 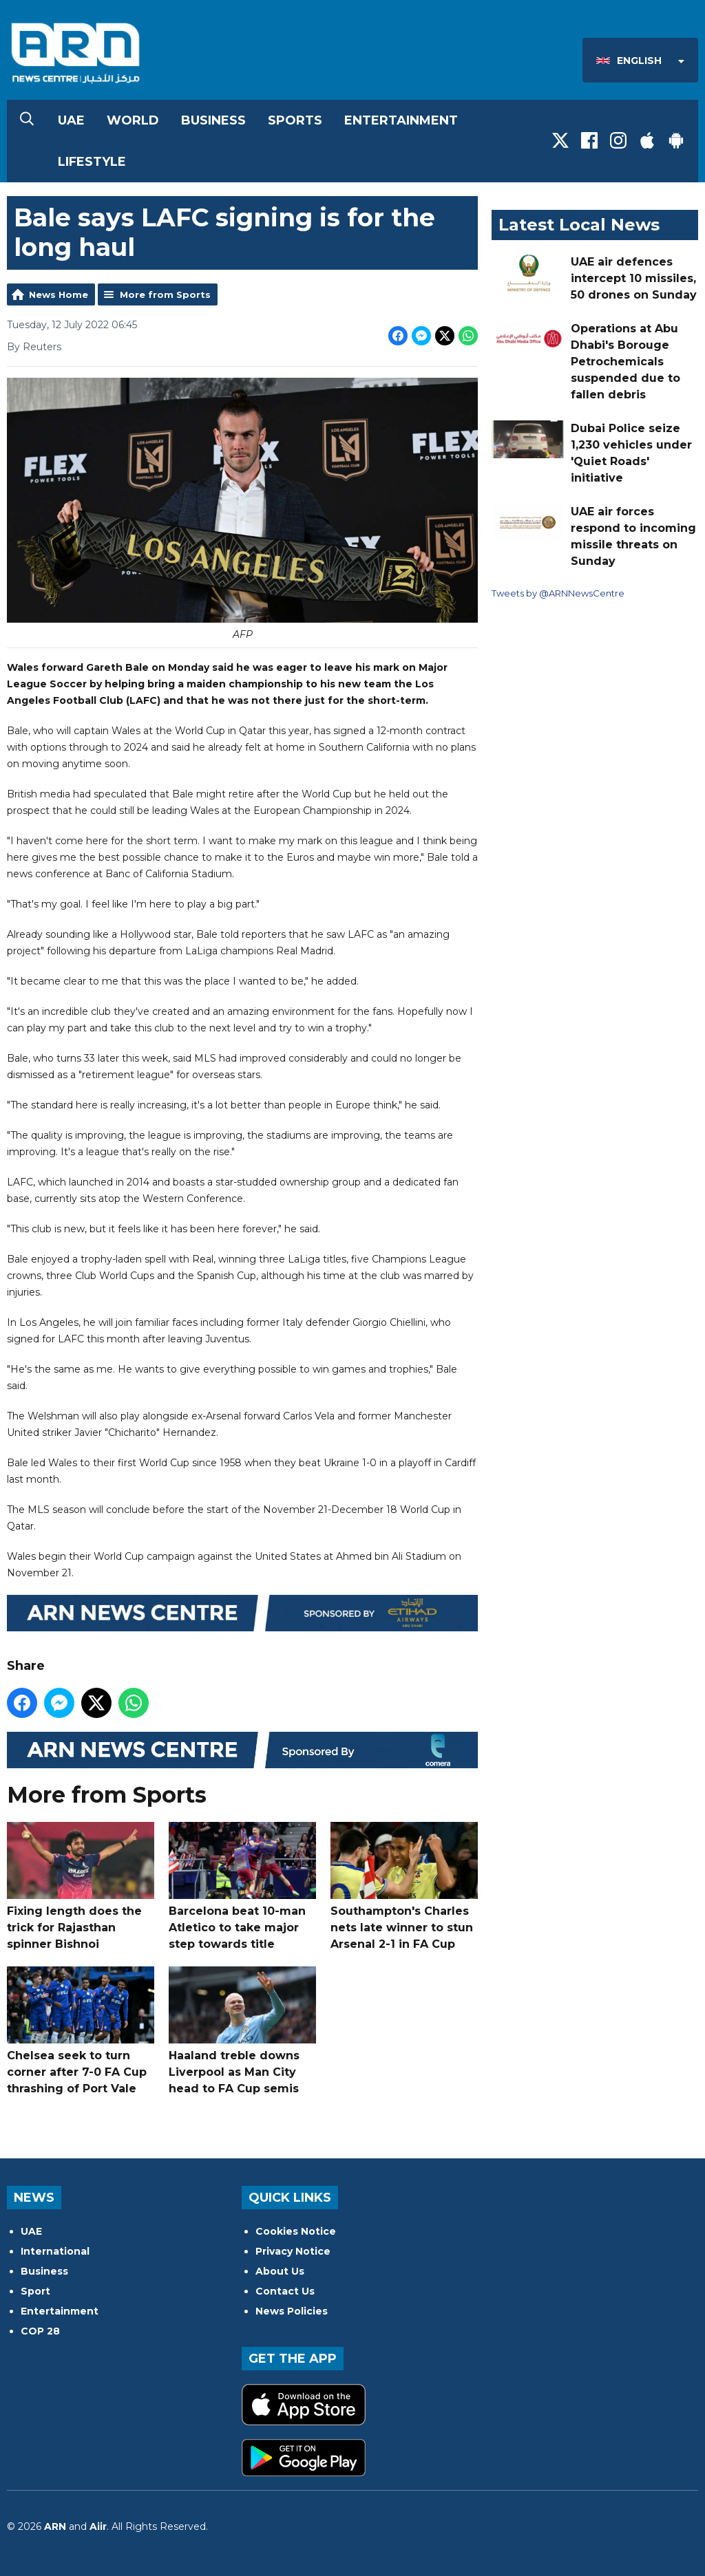 What do you see at coordinates (295, 120) in the screenshot?
I see `Sports` at bounding box center [295, 120].